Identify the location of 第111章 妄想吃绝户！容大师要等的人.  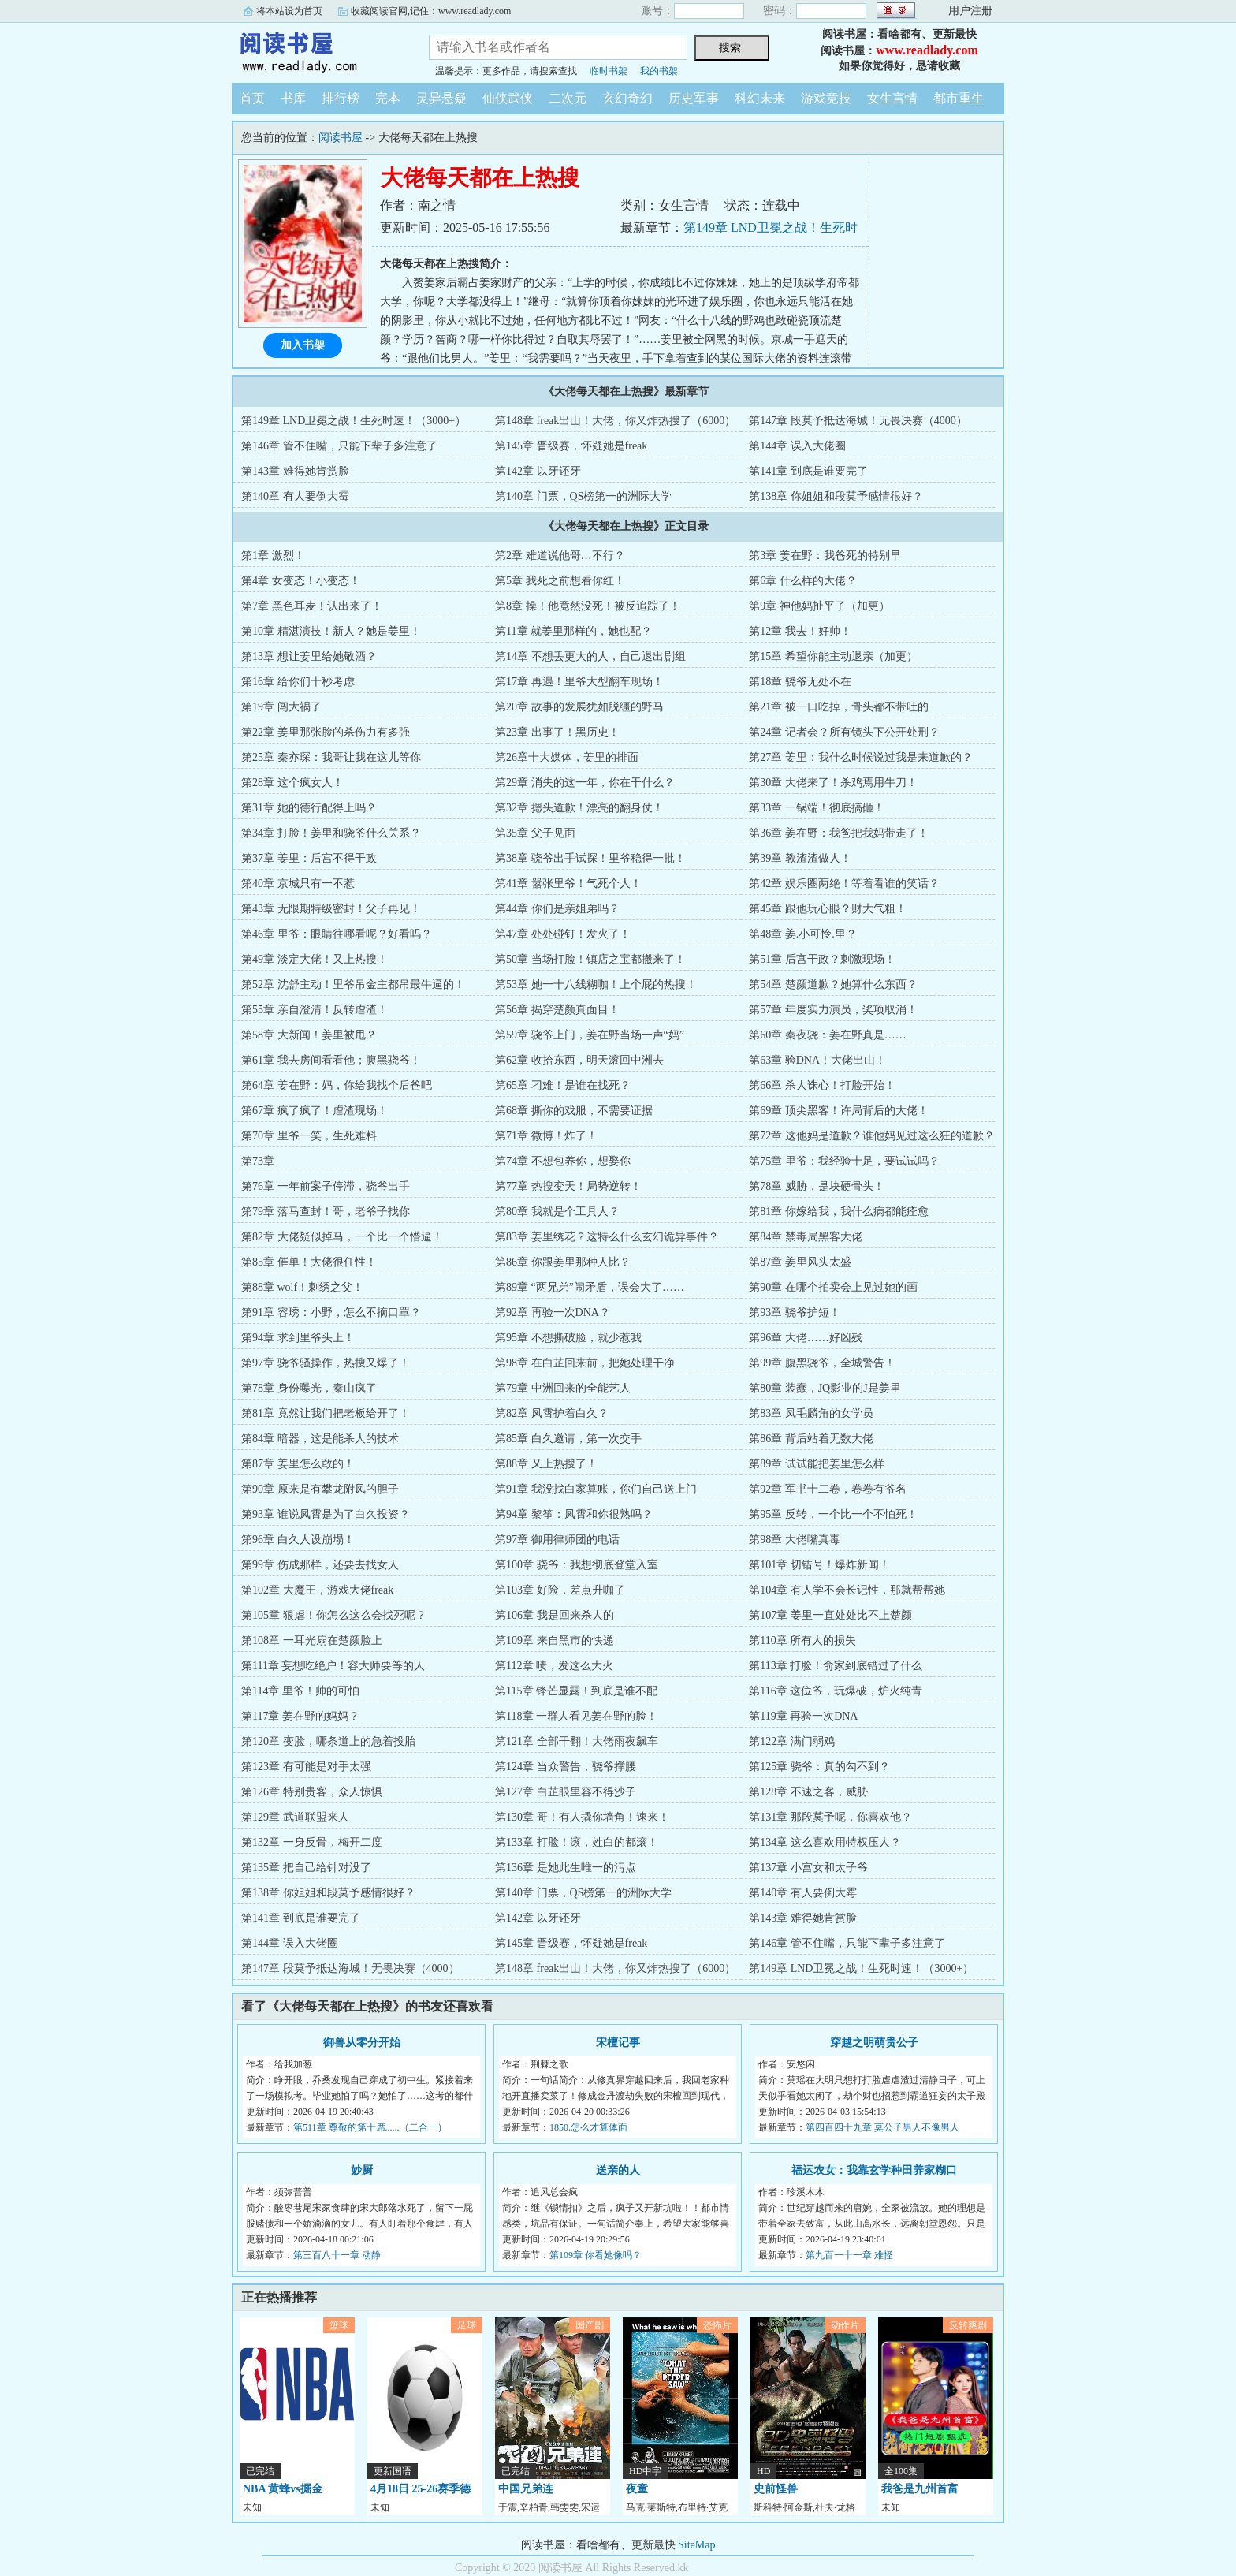
(333, 1666).